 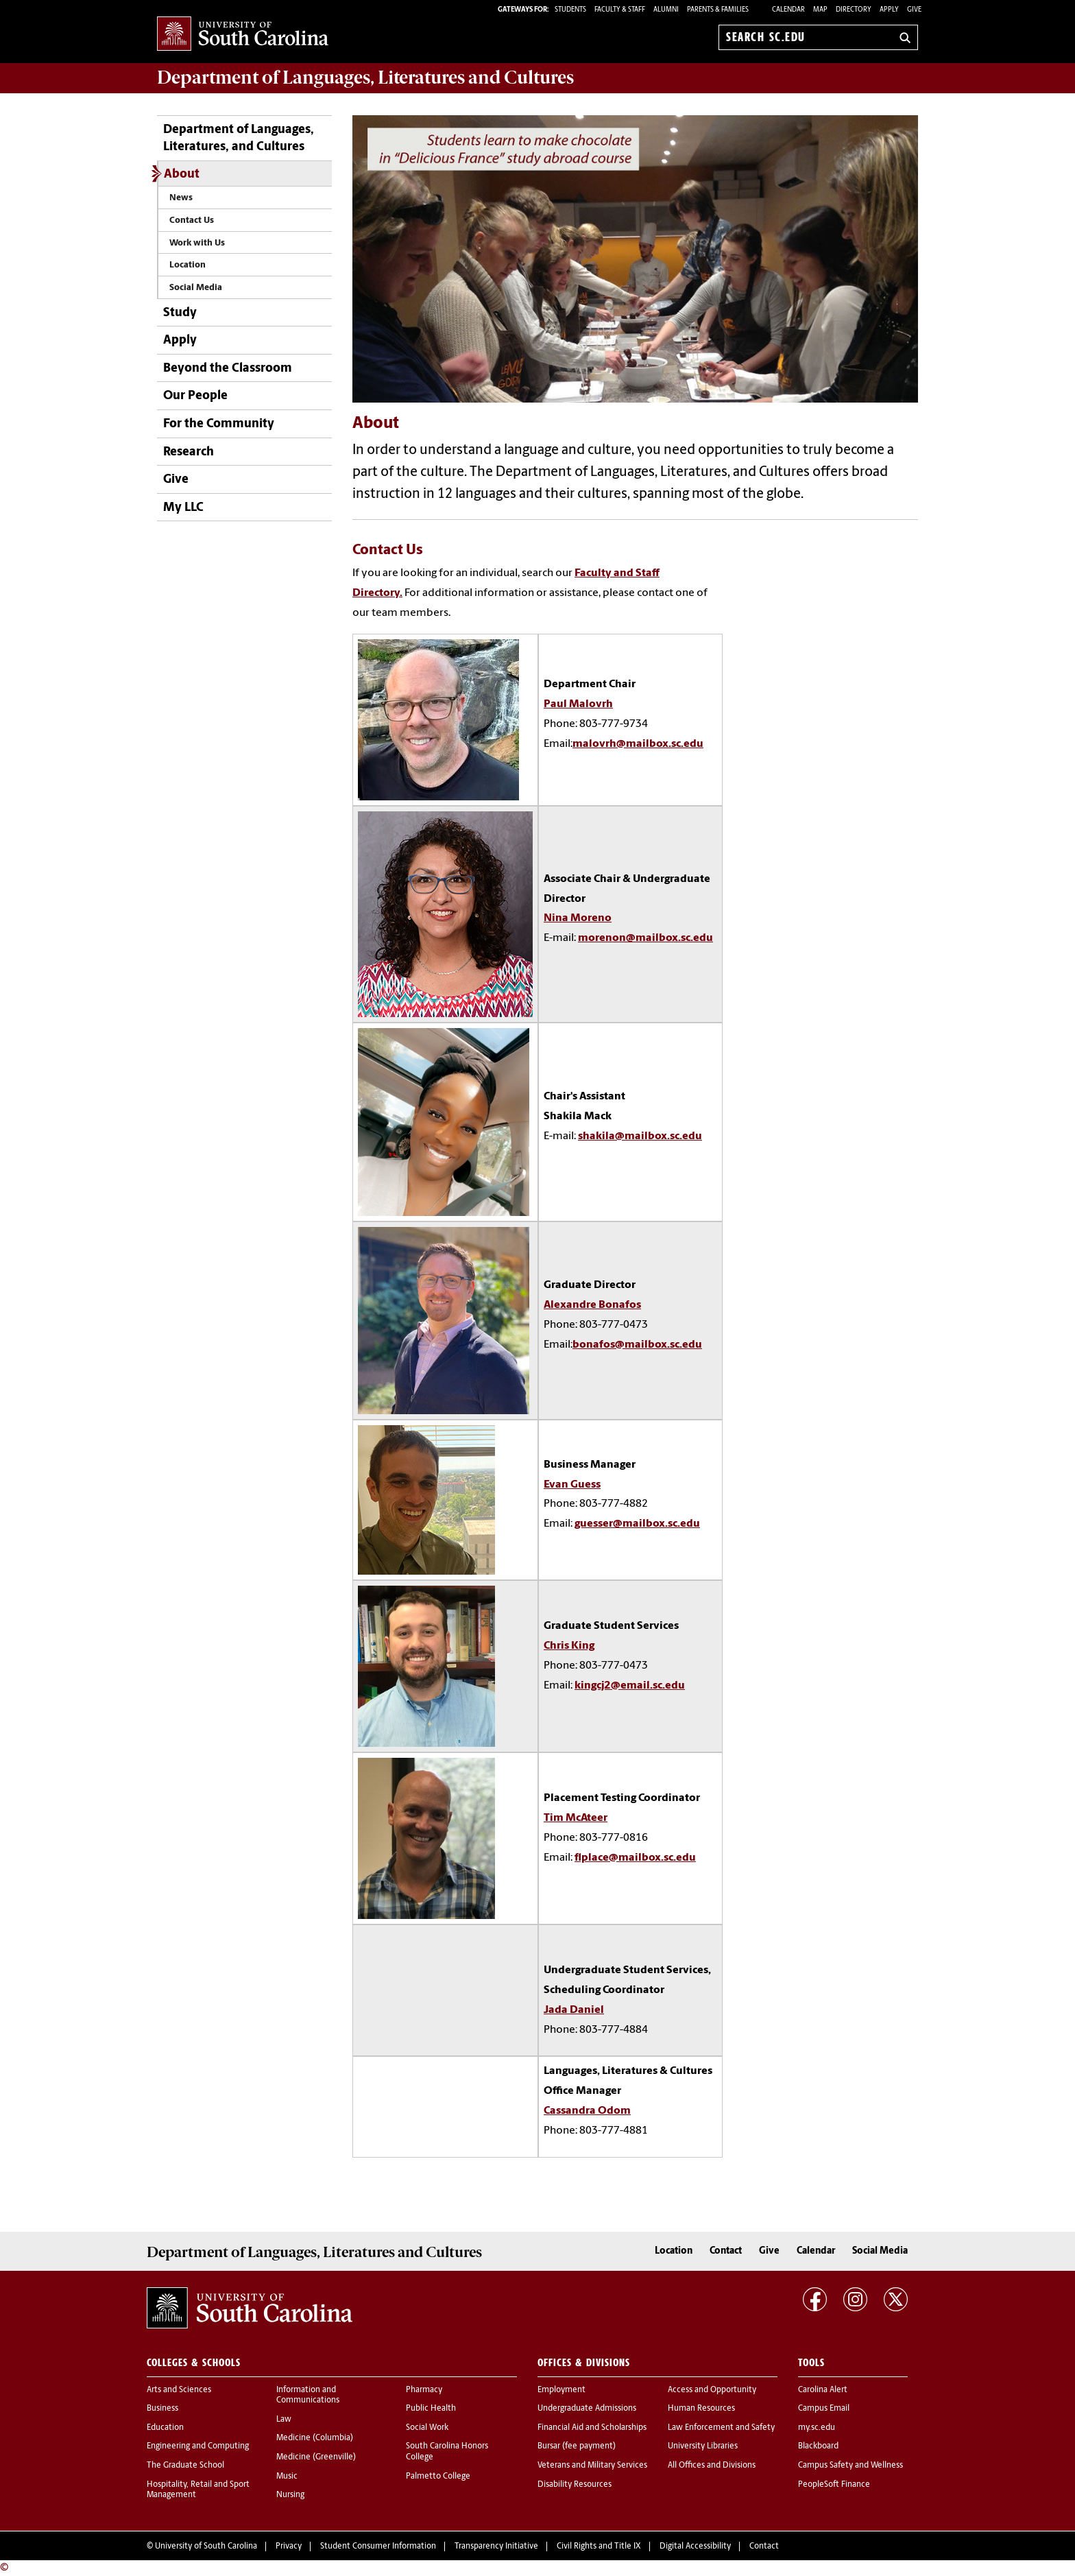 I want to click on Our People, so click(x=195, y=396).